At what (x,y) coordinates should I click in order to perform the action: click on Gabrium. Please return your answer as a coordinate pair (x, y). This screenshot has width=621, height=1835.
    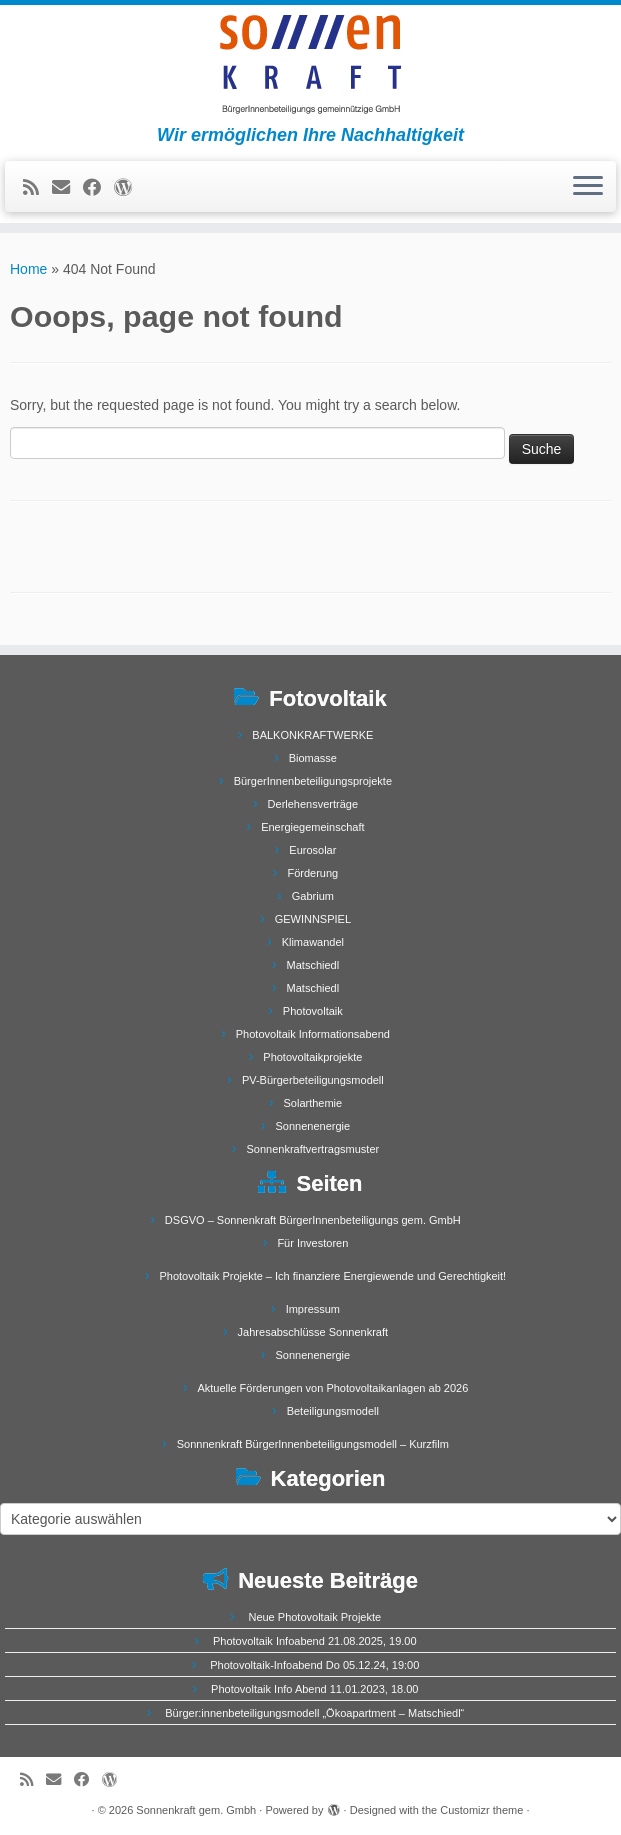
    Looking at the image, I should click on (313, 896).